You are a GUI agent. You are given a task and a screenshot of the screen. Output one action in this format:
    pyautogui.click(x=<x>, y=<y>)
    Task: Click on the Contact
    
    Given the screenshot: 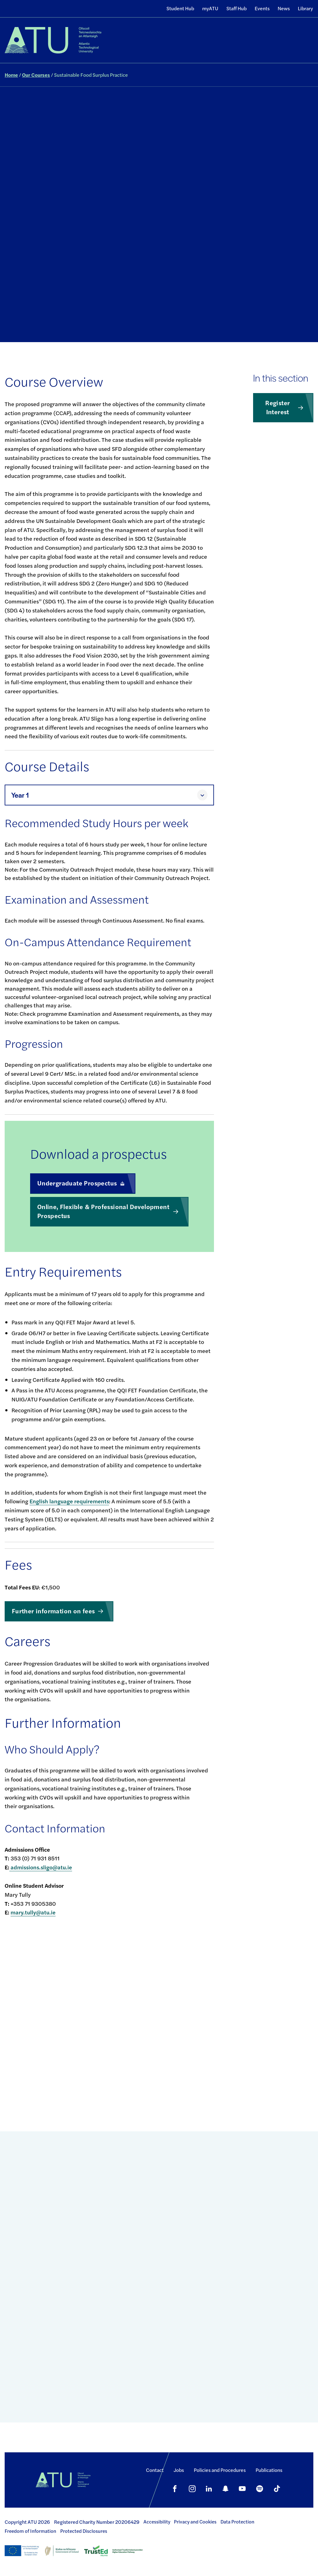 What is the action you would take?
    pyautogui.click(x=155, y=2469)
    